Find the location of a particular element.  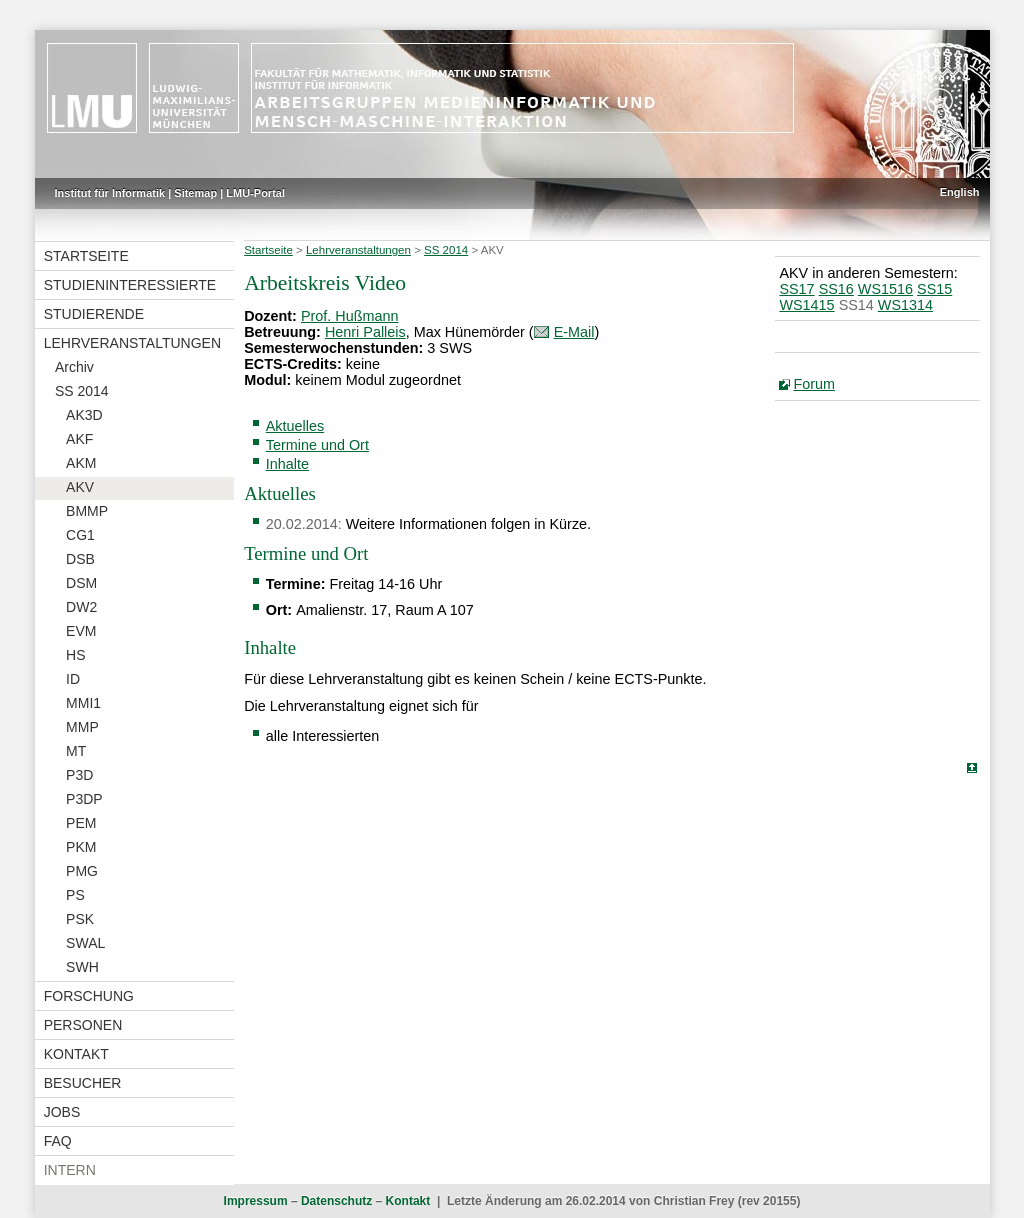

Termine und Ort is located at coordinates (317, 445).